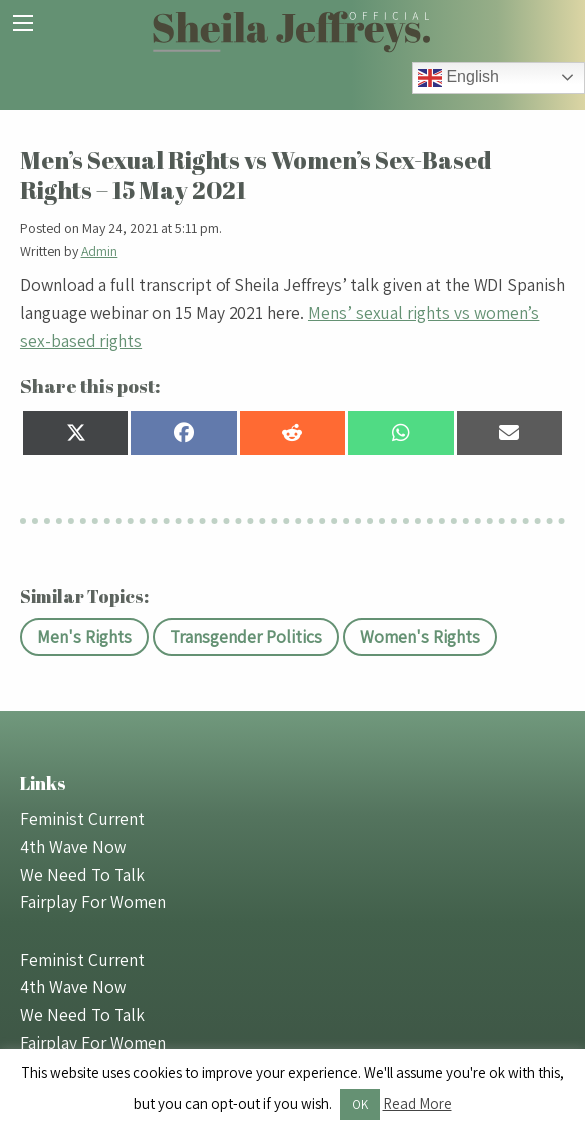 Image resolution: width=585 pixels, height=1132 pixels. Describe the element at coordinates (23, 23) in the screenshot. I see `[Main Menu]` at that location.